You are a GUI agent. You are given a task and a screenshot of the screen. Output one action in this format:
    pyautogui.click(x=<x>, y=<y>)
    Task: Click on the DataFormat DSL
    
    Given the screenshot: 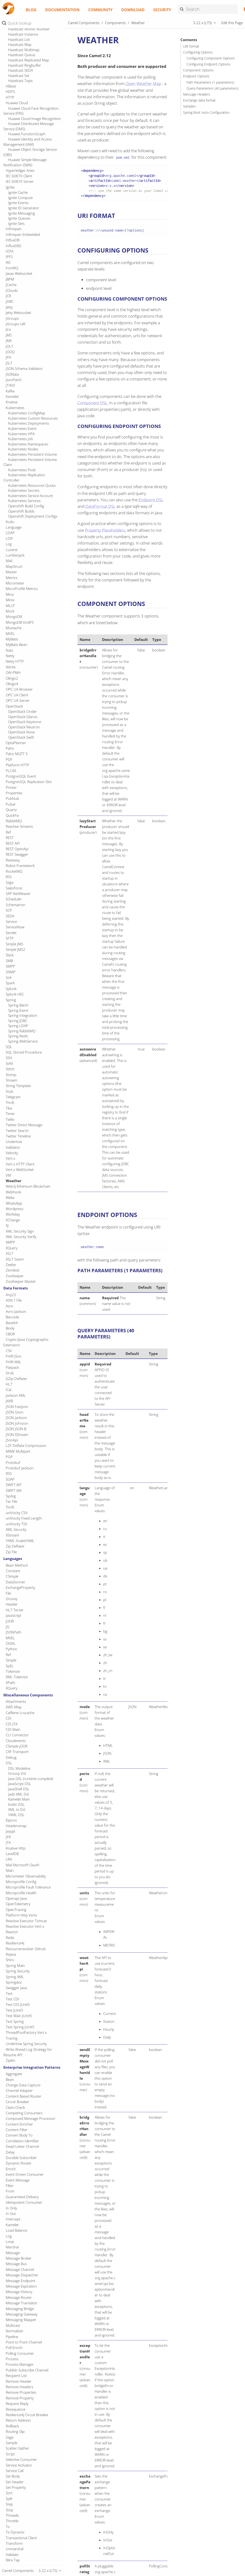 What is the action you would take?
    pyautogui.click(x=100, y=506)
    